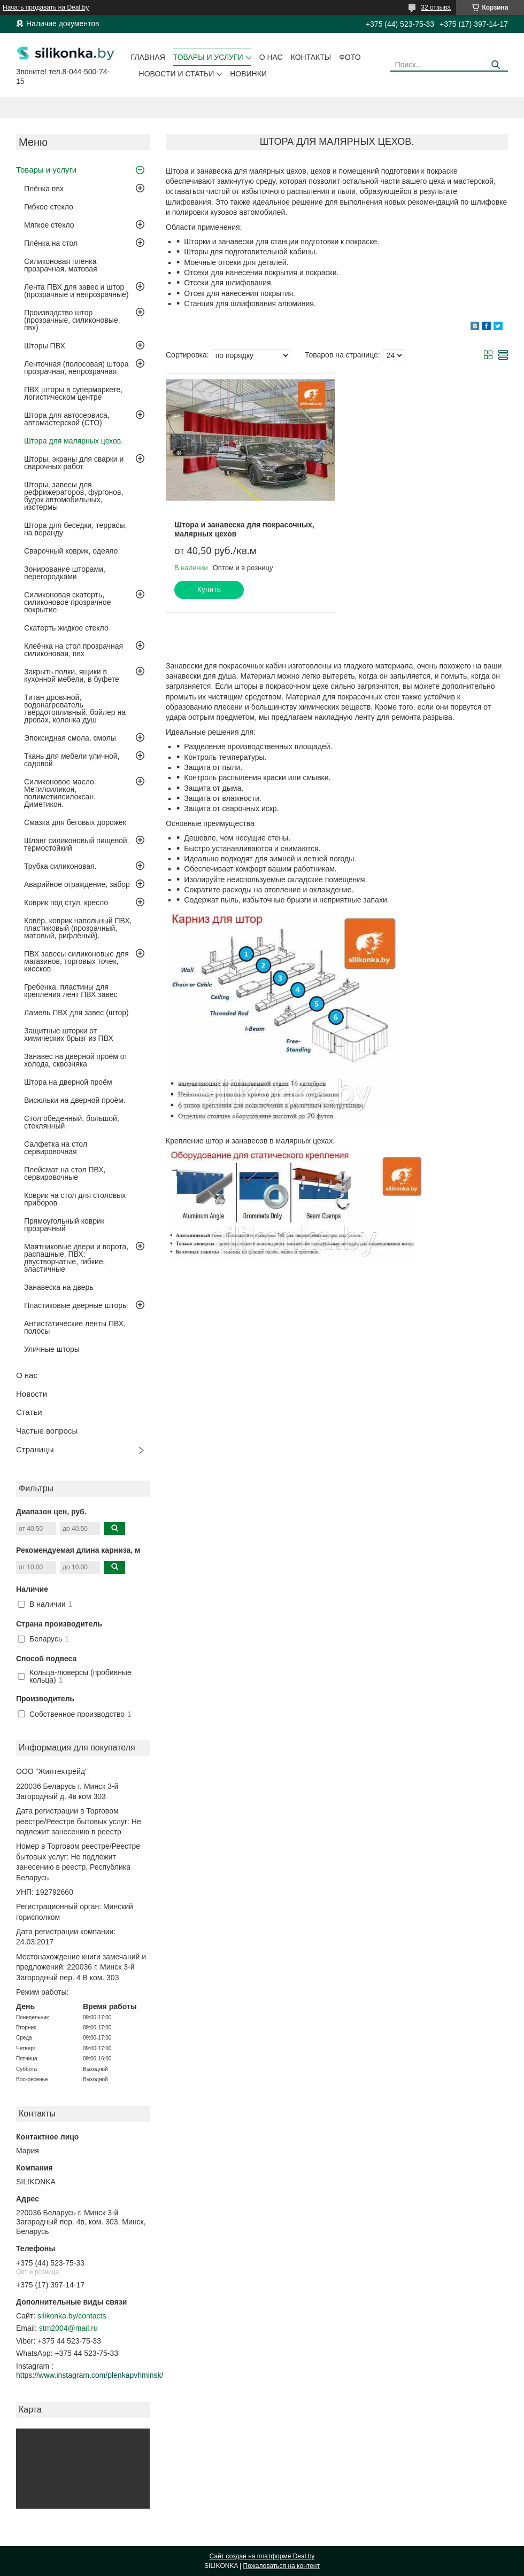 Image resolution: width=524 pixels, height=2576 pixels. What do you see at coordinates (49, 225) in the screenshot?
I see `Мягкое стекло` at bounding box center [49, 225].